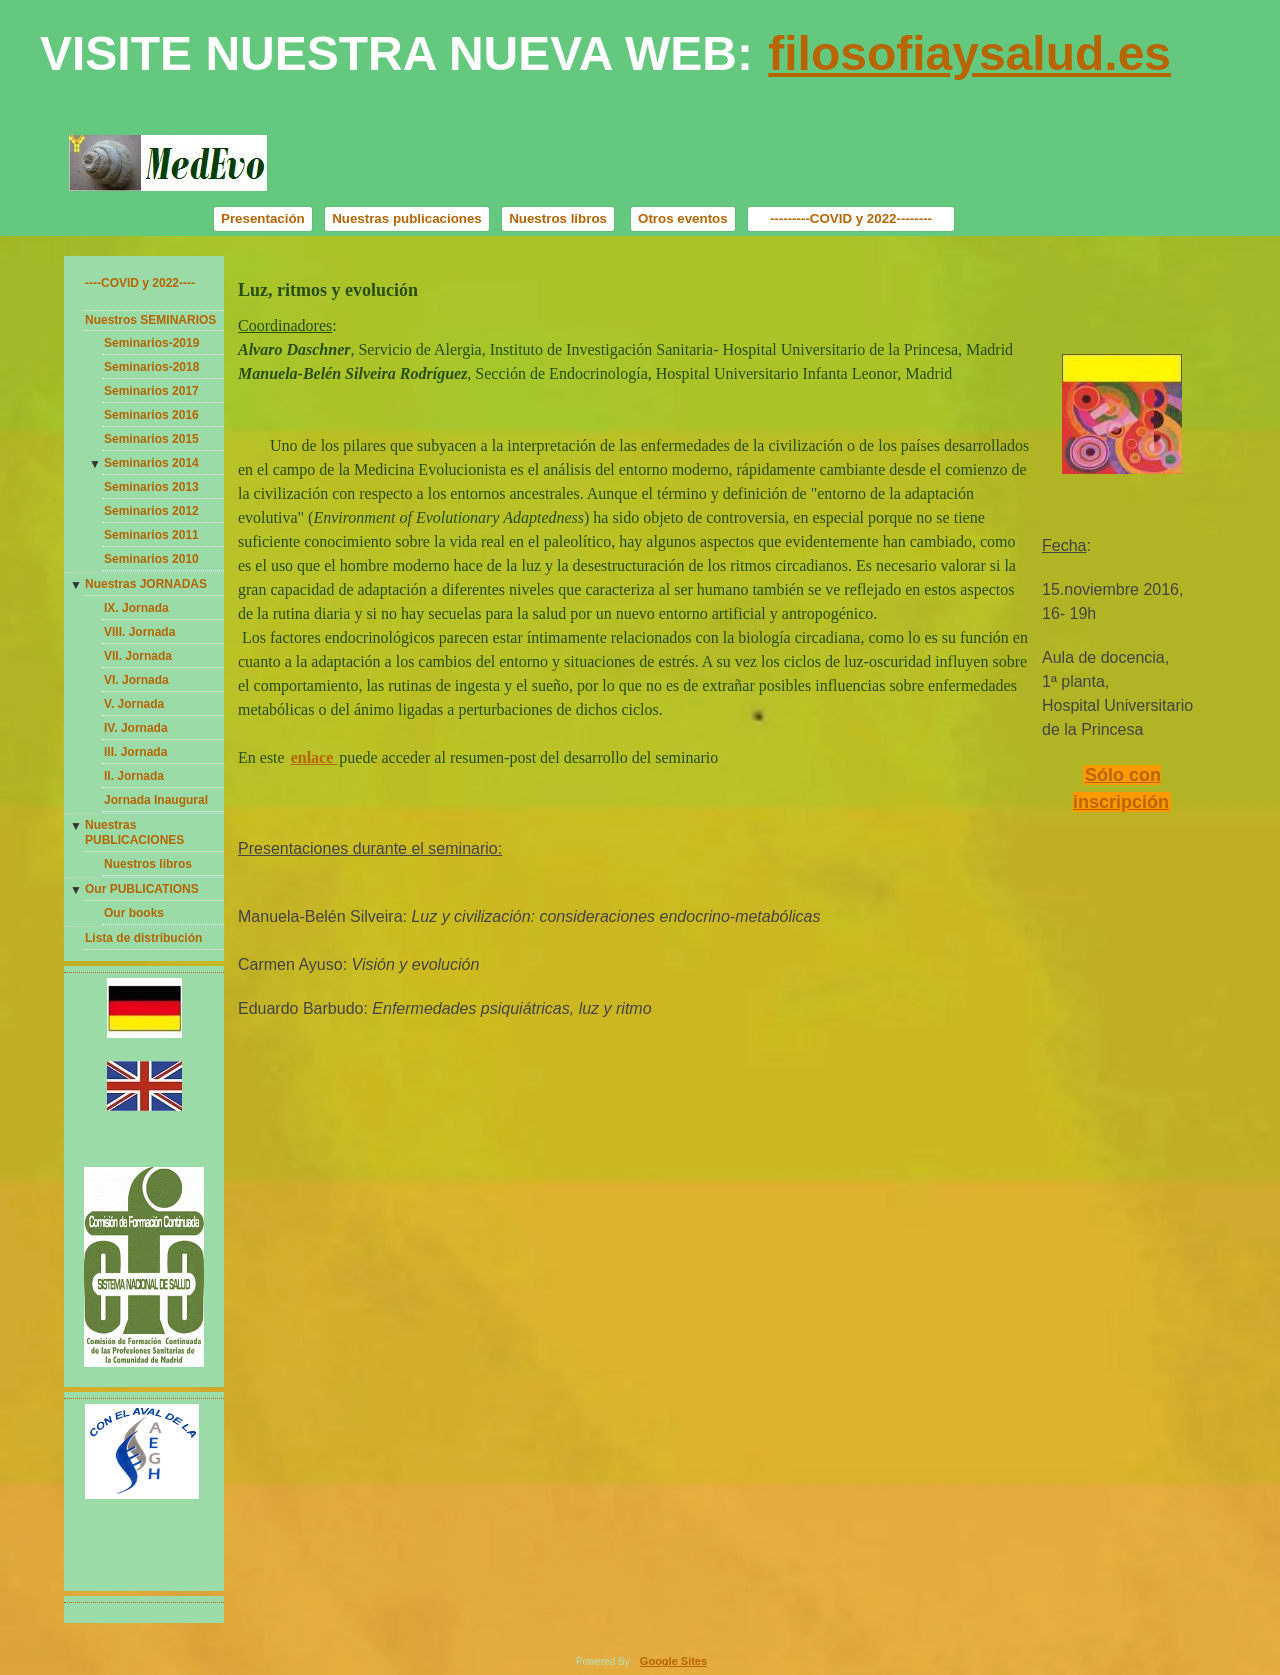 This screenshot has height=1675, width=1280. I want to click on Nuestras JORNADAS, so click(146, 584).